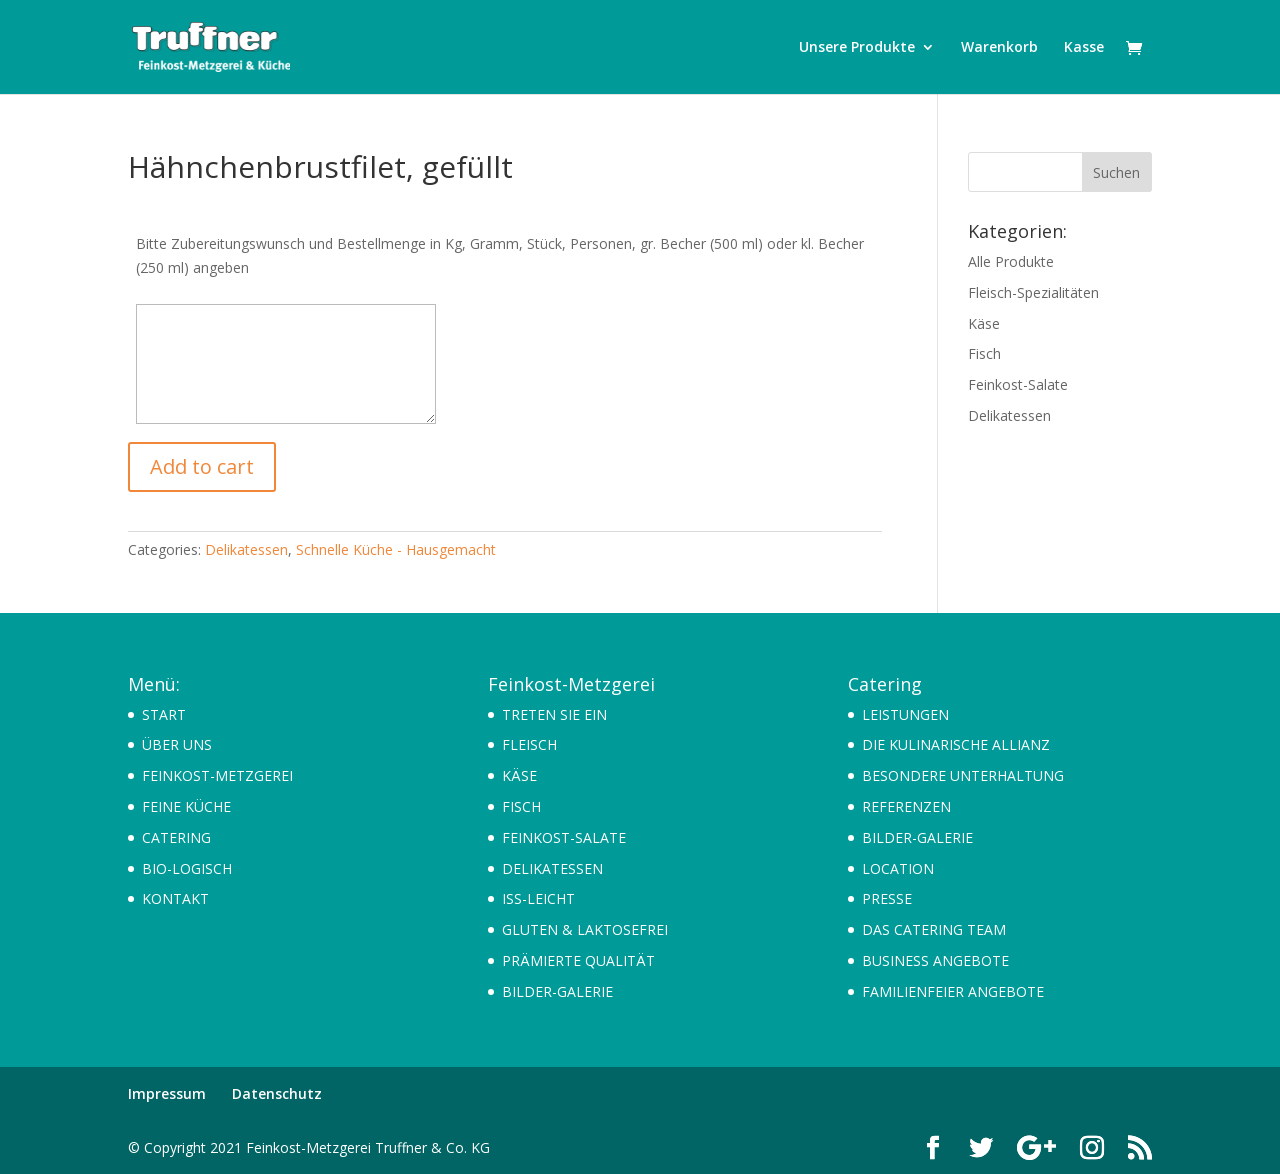 This screenshot has width=1280, height=1174. What do you see at coordinates (557, 991) in the screenshot?
I see `BILDER-GALERIE` at bounding box center [557, 991].